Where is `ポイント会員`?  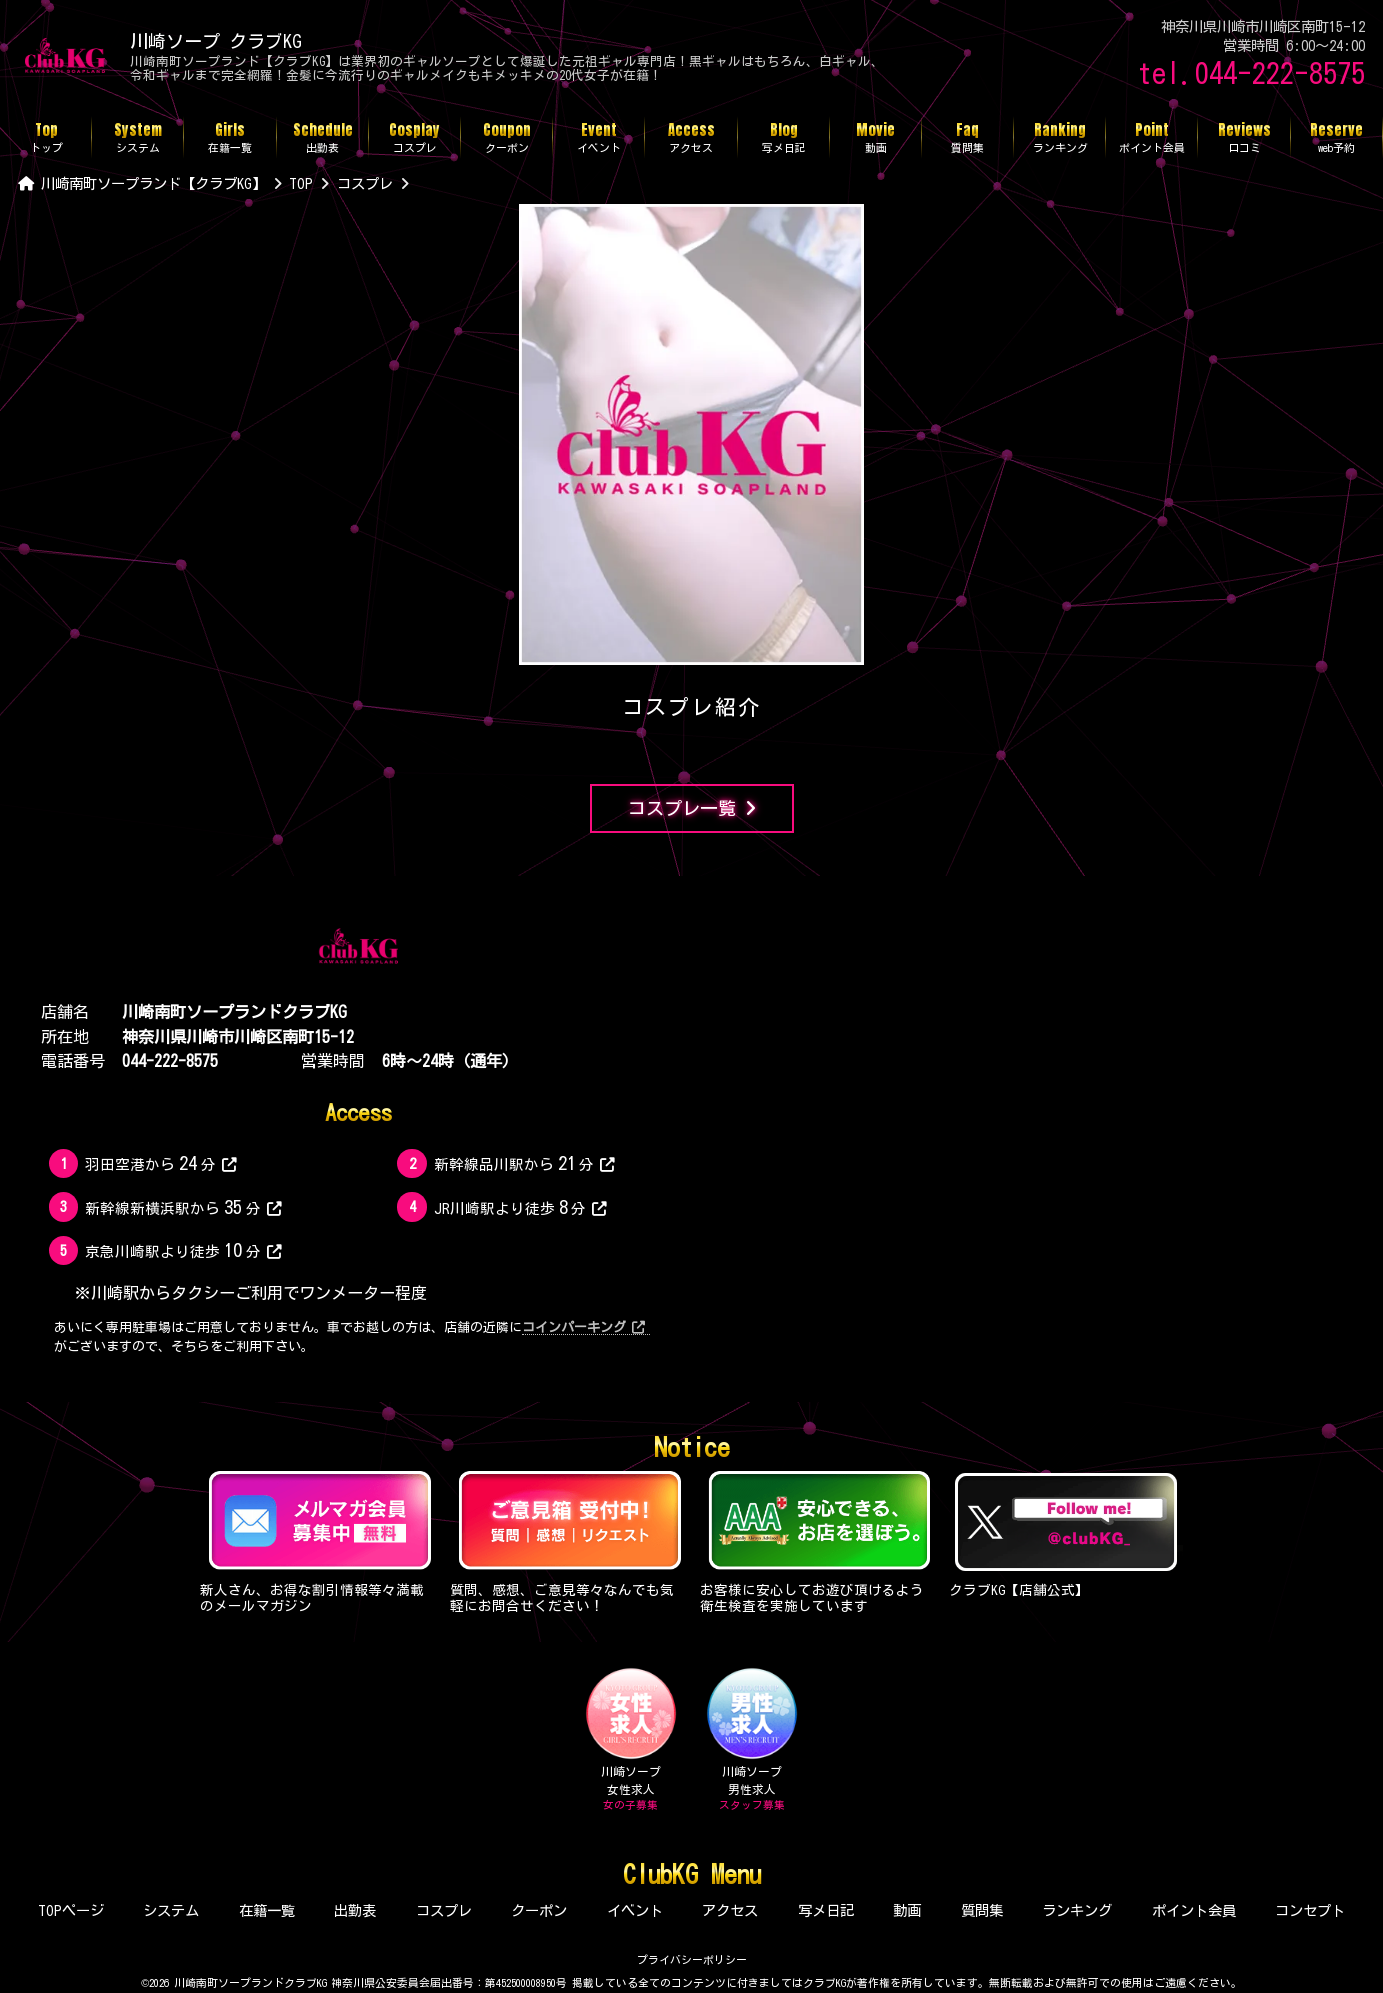
ポイント会員 is located at coordinates (1194, 1910).